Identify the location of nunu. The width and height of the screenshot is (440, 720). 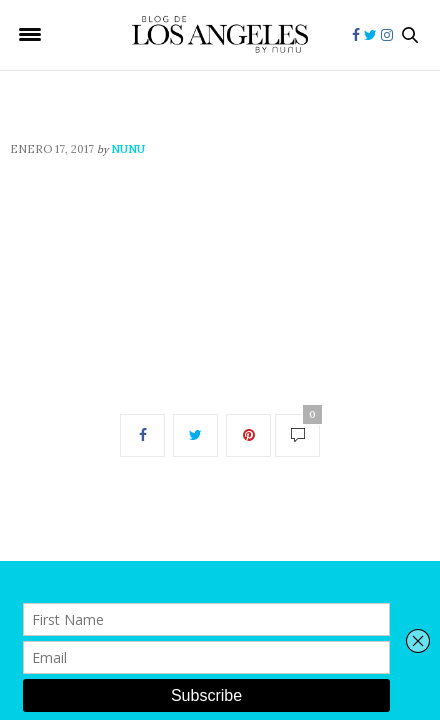
(128, 149).